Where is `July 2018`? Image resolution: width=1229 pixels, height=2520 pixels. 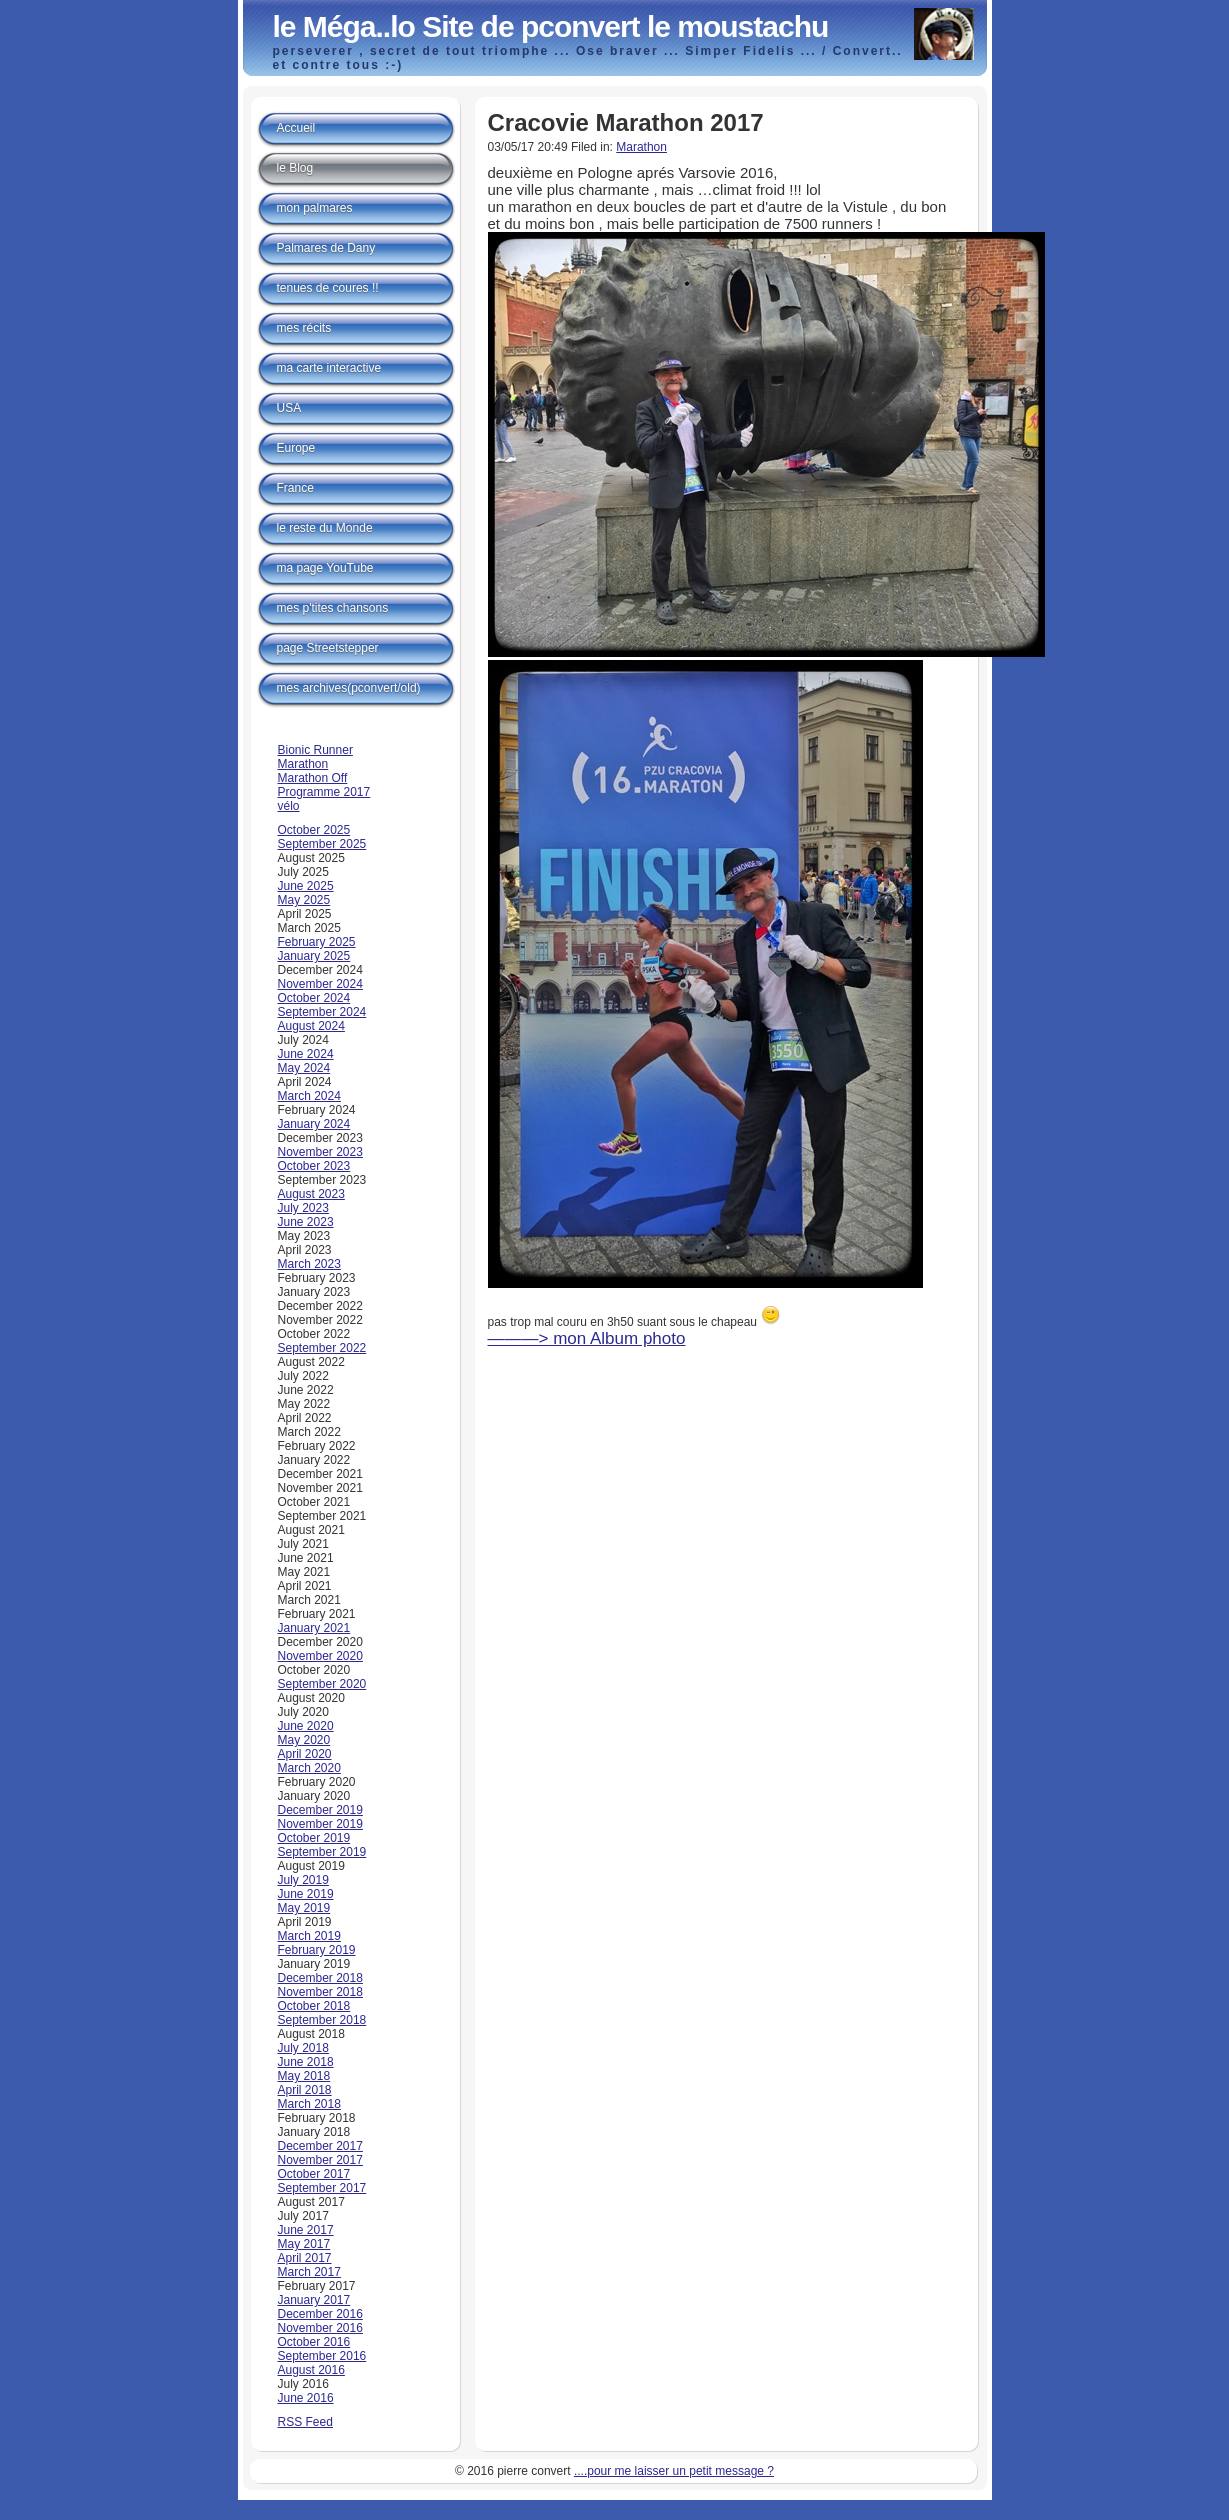
July 2018 is located at coordinates (303, 2048).